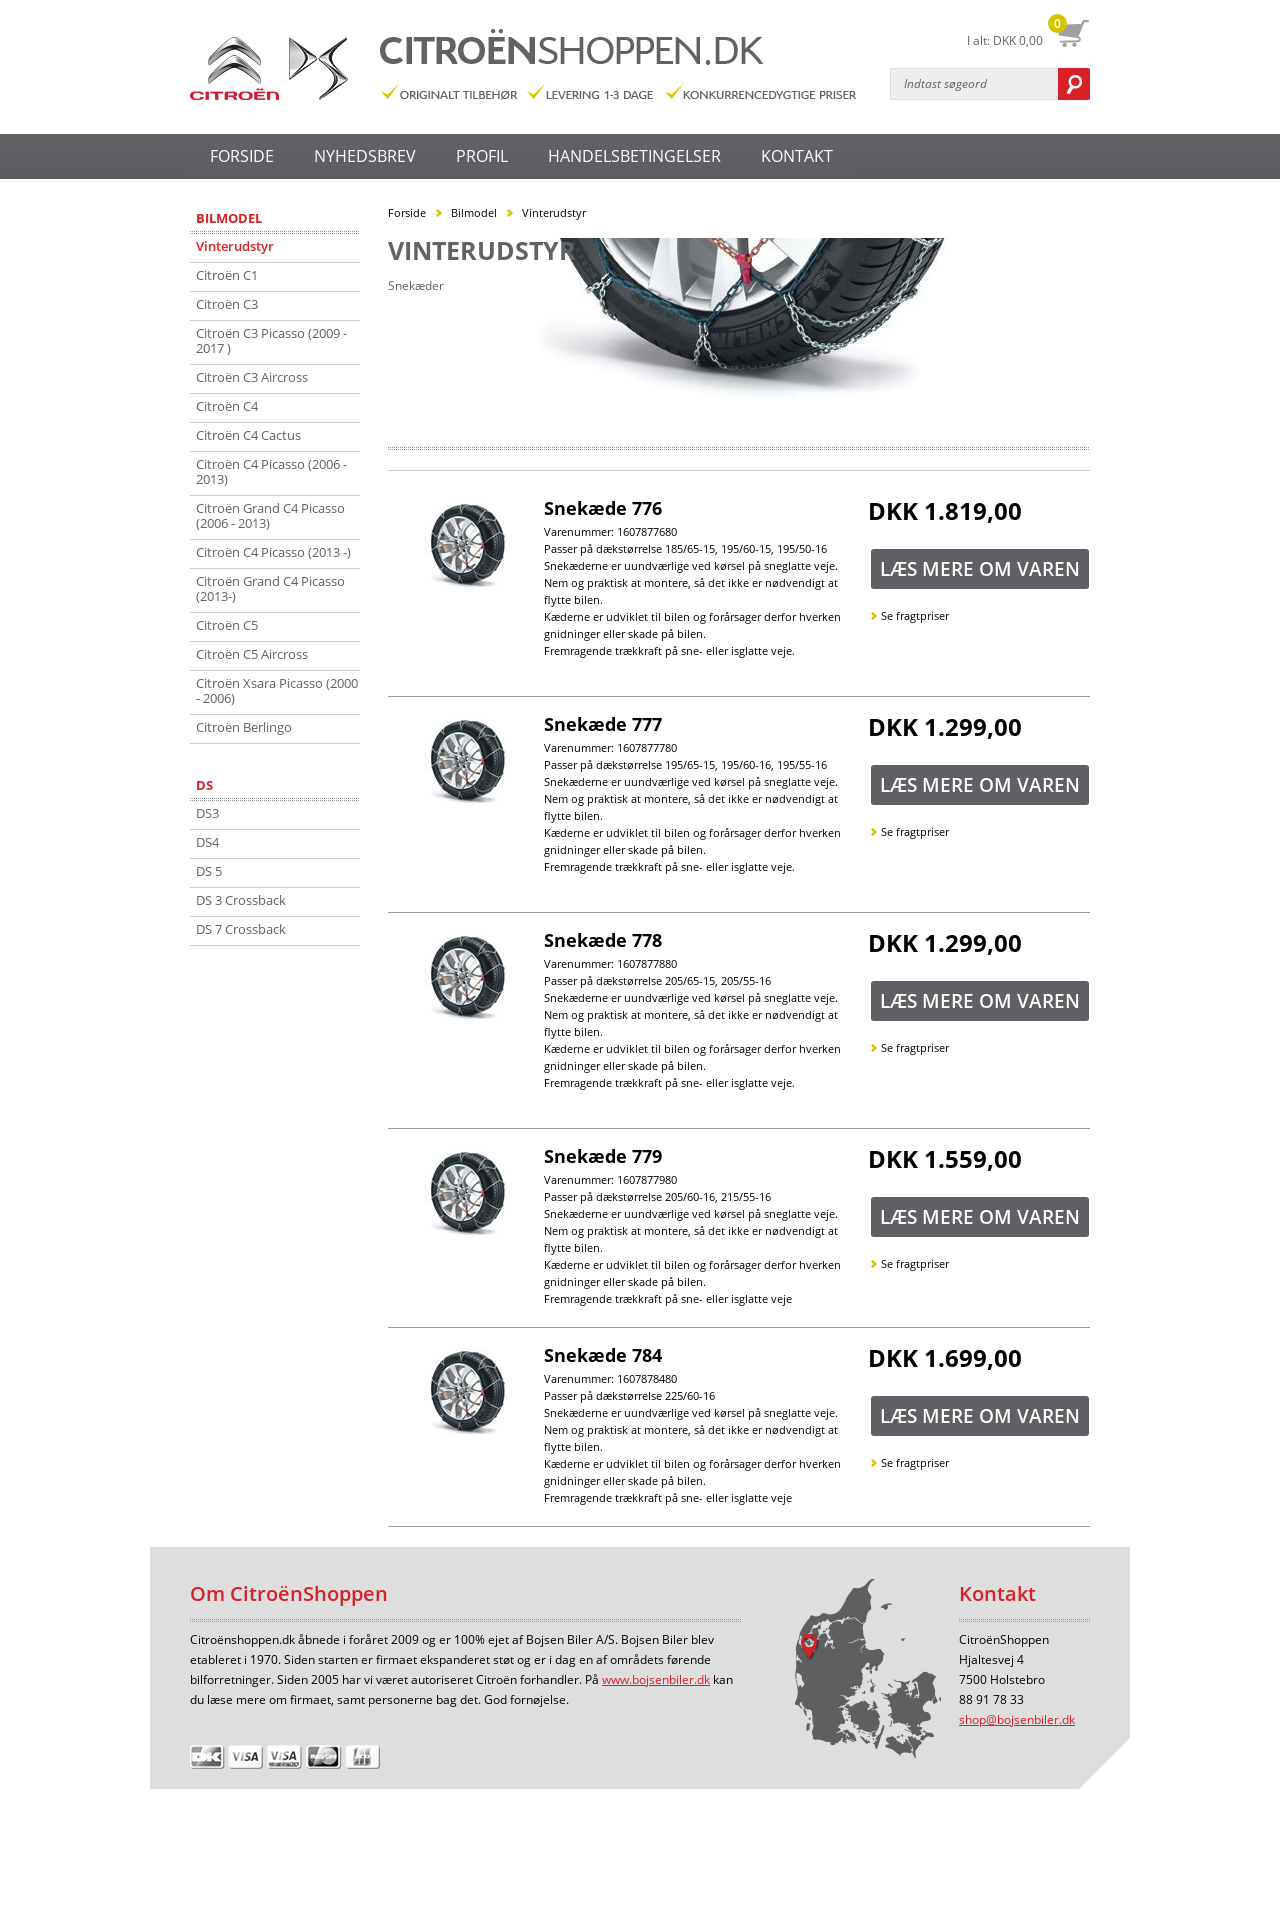 Image resolution: width=1280 pixels, height=1919 pixels. Describe the element at coordinates (207, 842) in the screenshot. I see `DS4` at that location.